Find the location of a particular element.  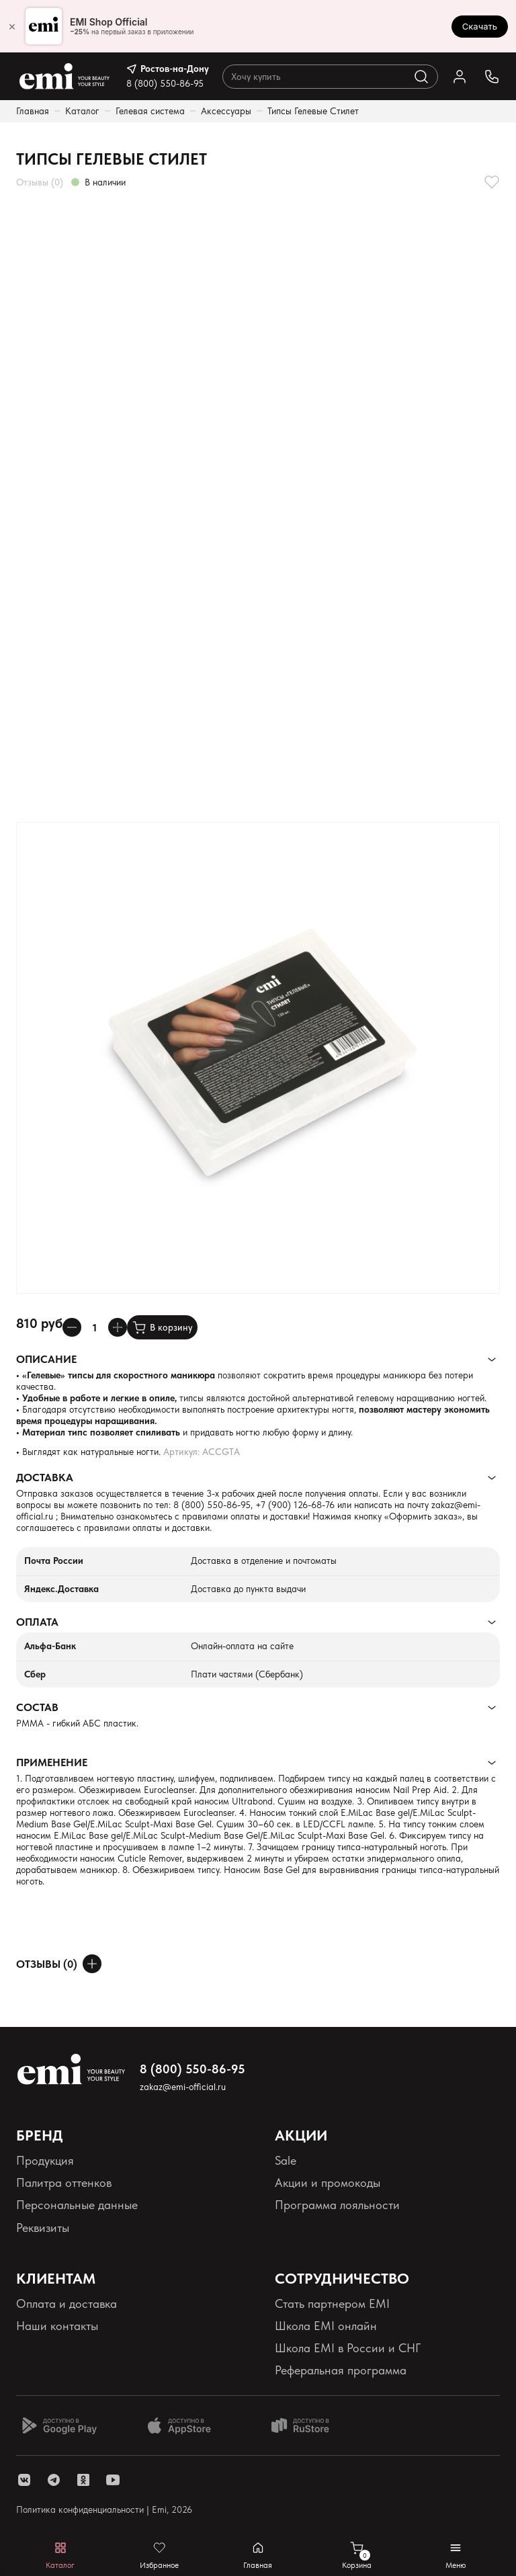

Акции и промокоды is located at coordinates (327, 2182).